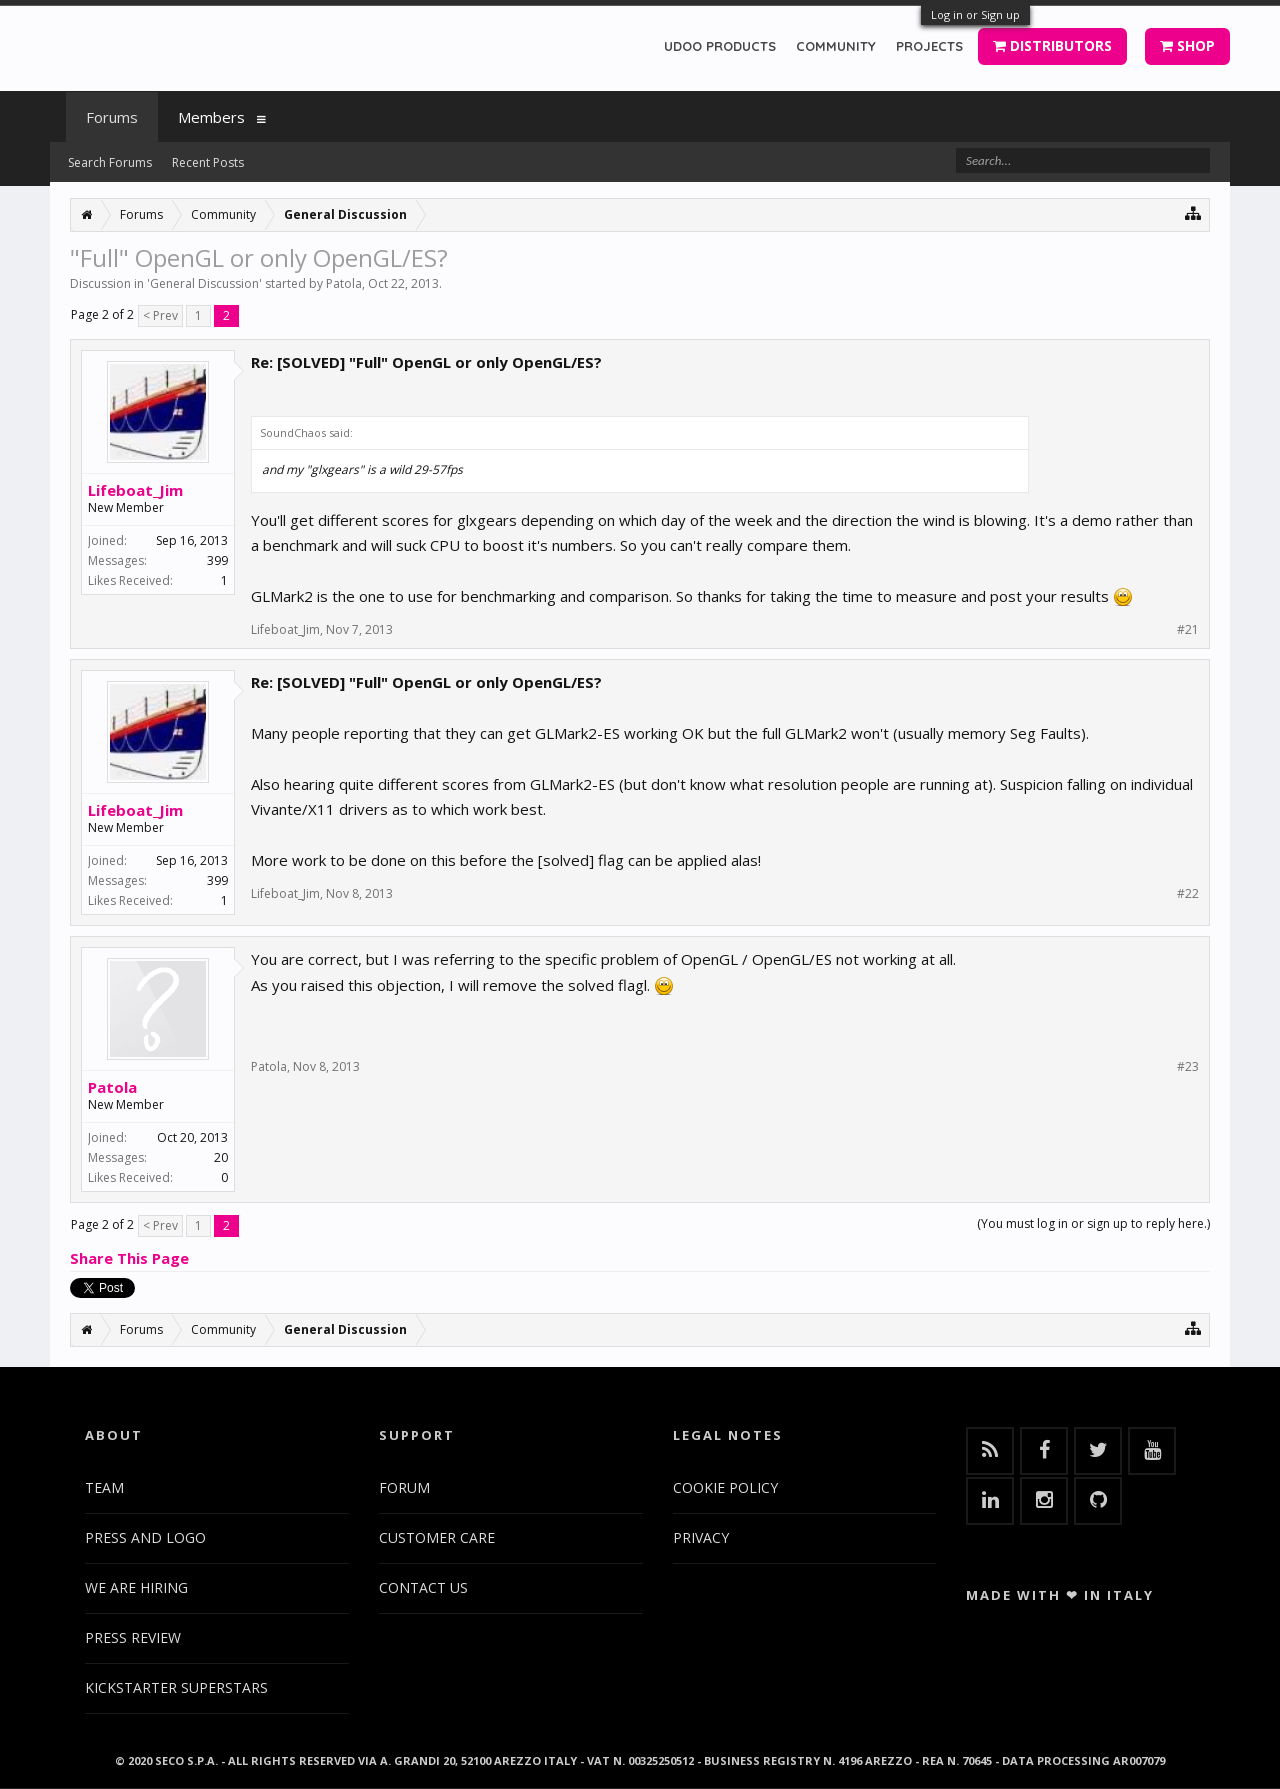 Image resolution: width=1280 pixels, height=1789 pixels. Describe the element at coordinates (1188, 630) in the screenshot. I see `#21` at that location.